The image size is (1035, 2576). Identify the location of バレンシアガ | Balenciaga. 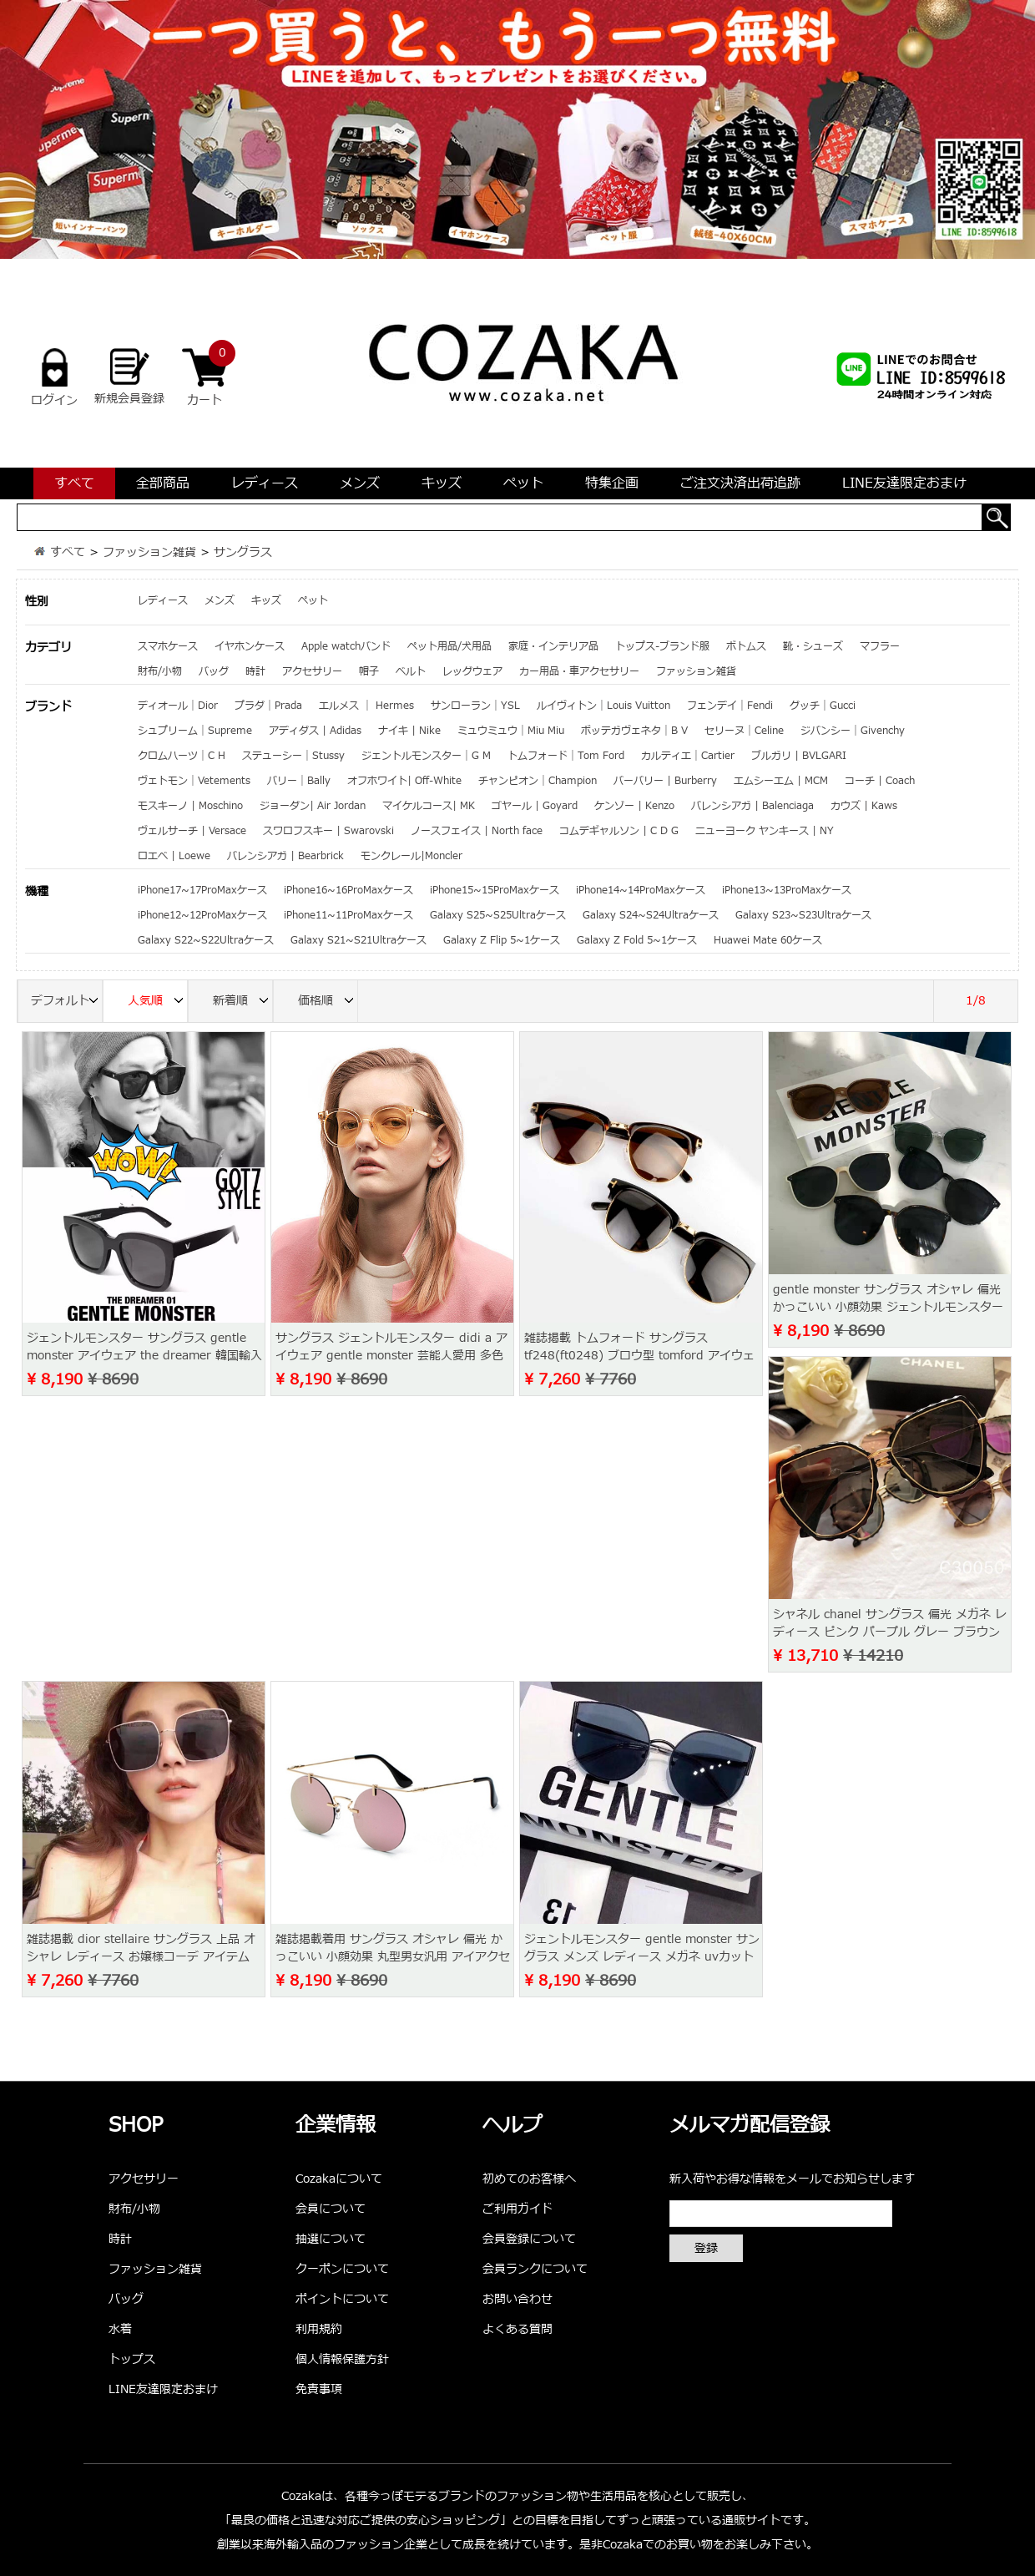
(752, 805).